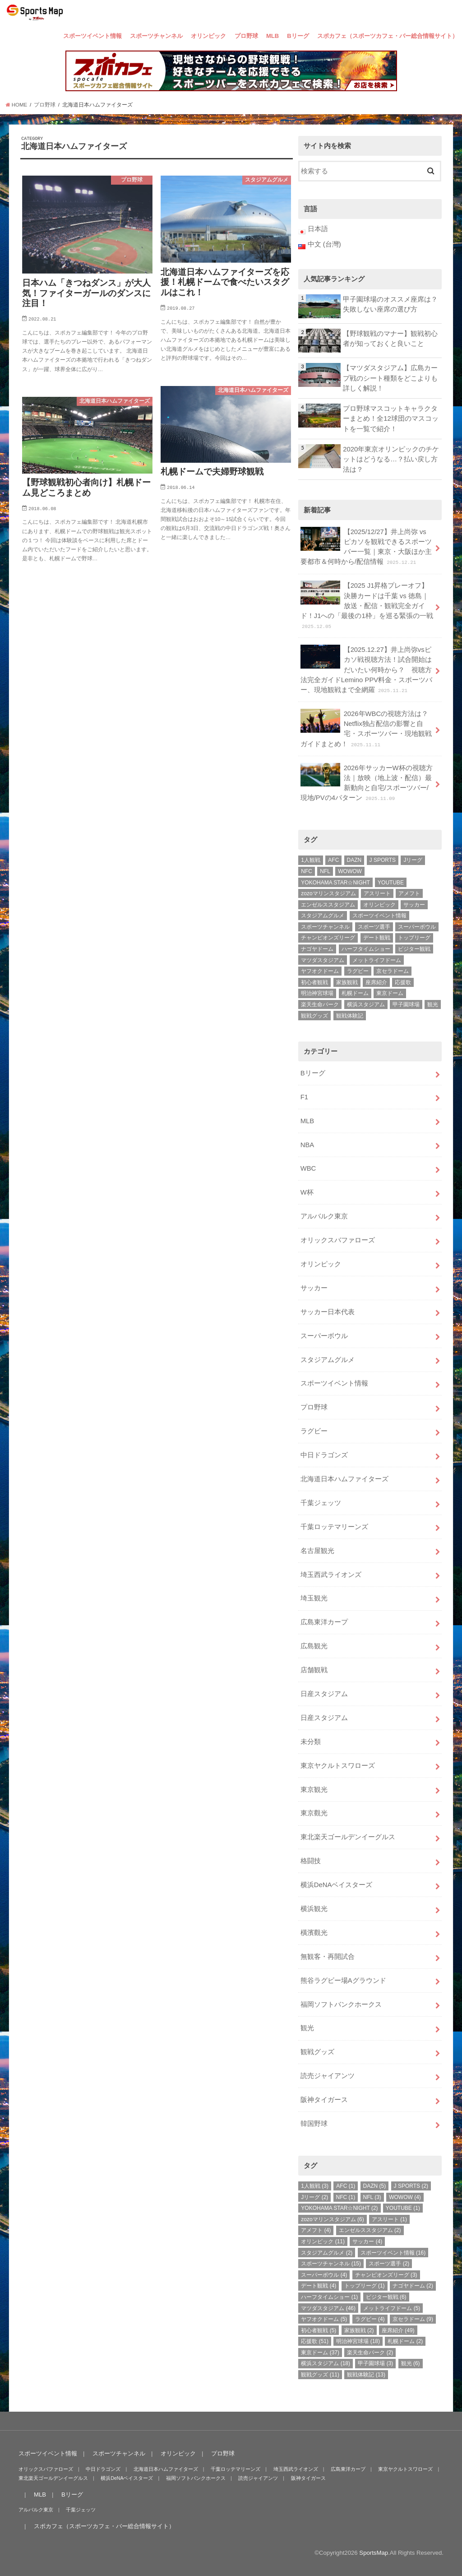  I want to click on スーパーボウル, so click(324, 1335).